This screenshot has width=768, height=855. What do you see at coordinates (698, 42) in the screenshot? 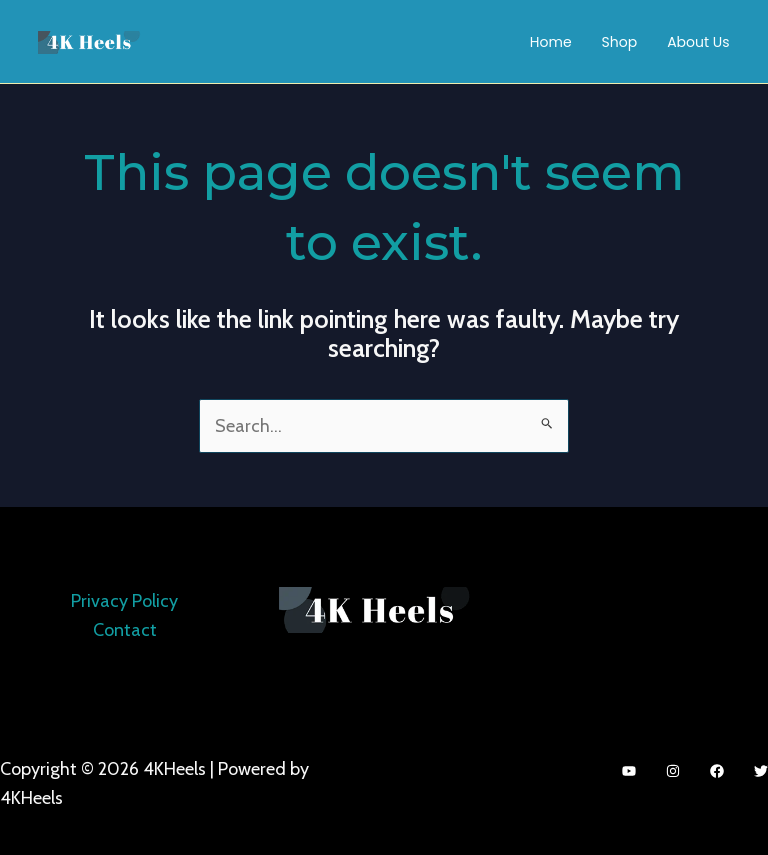
I see `About Us` at bounding box center [698, 42].